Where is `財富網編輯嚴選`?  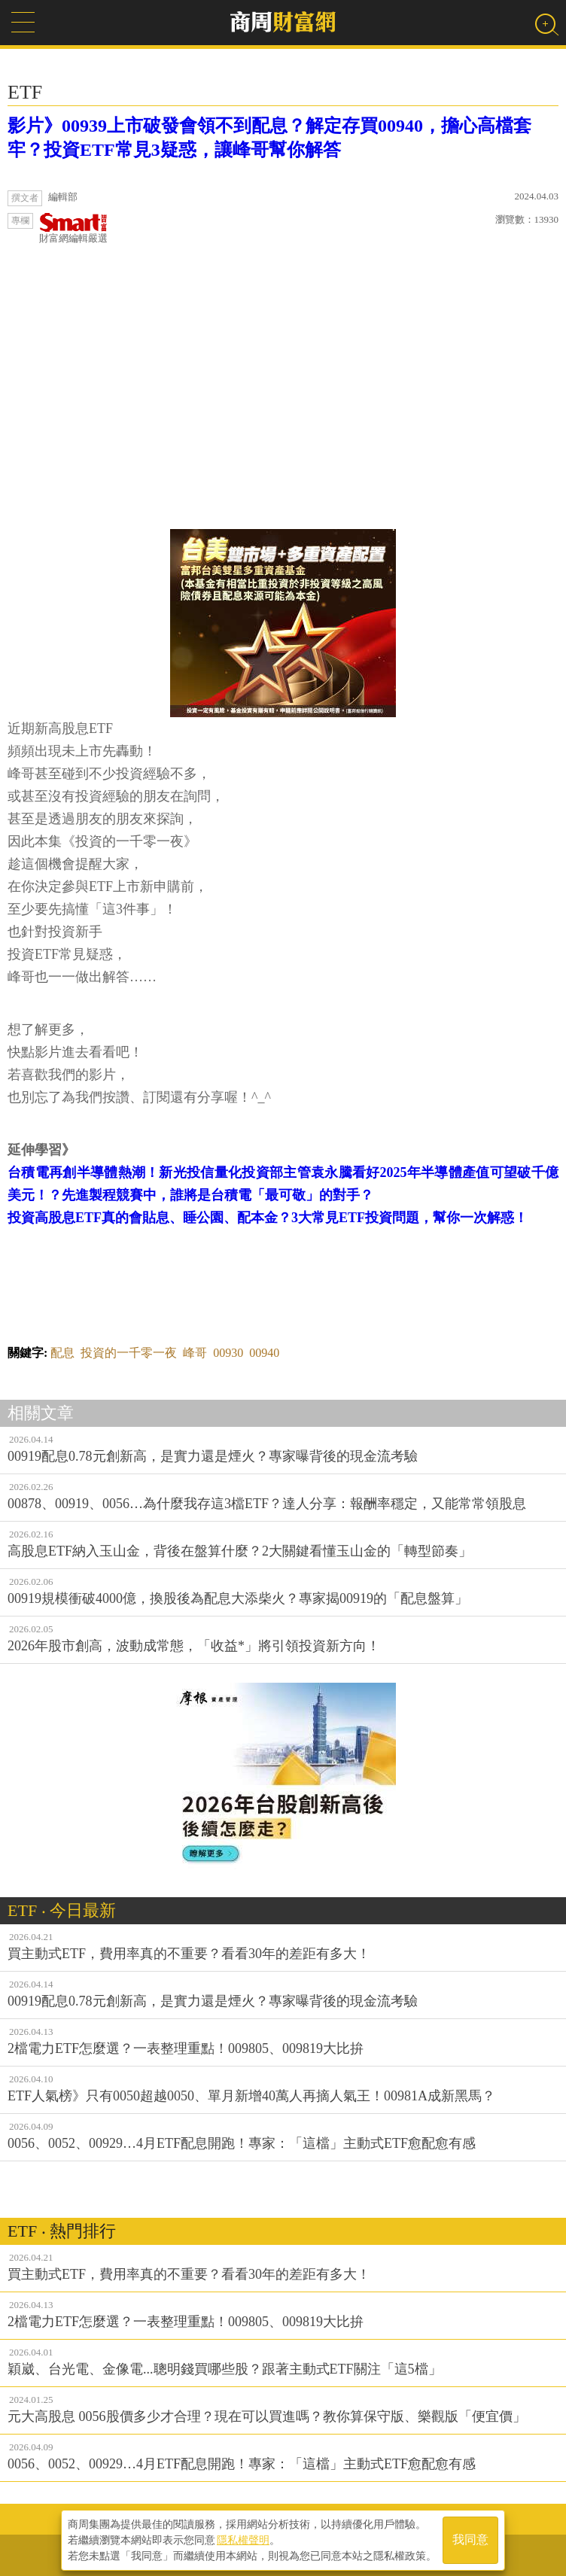
財富網編輯嚴選 is located at coordinates (73, 228).